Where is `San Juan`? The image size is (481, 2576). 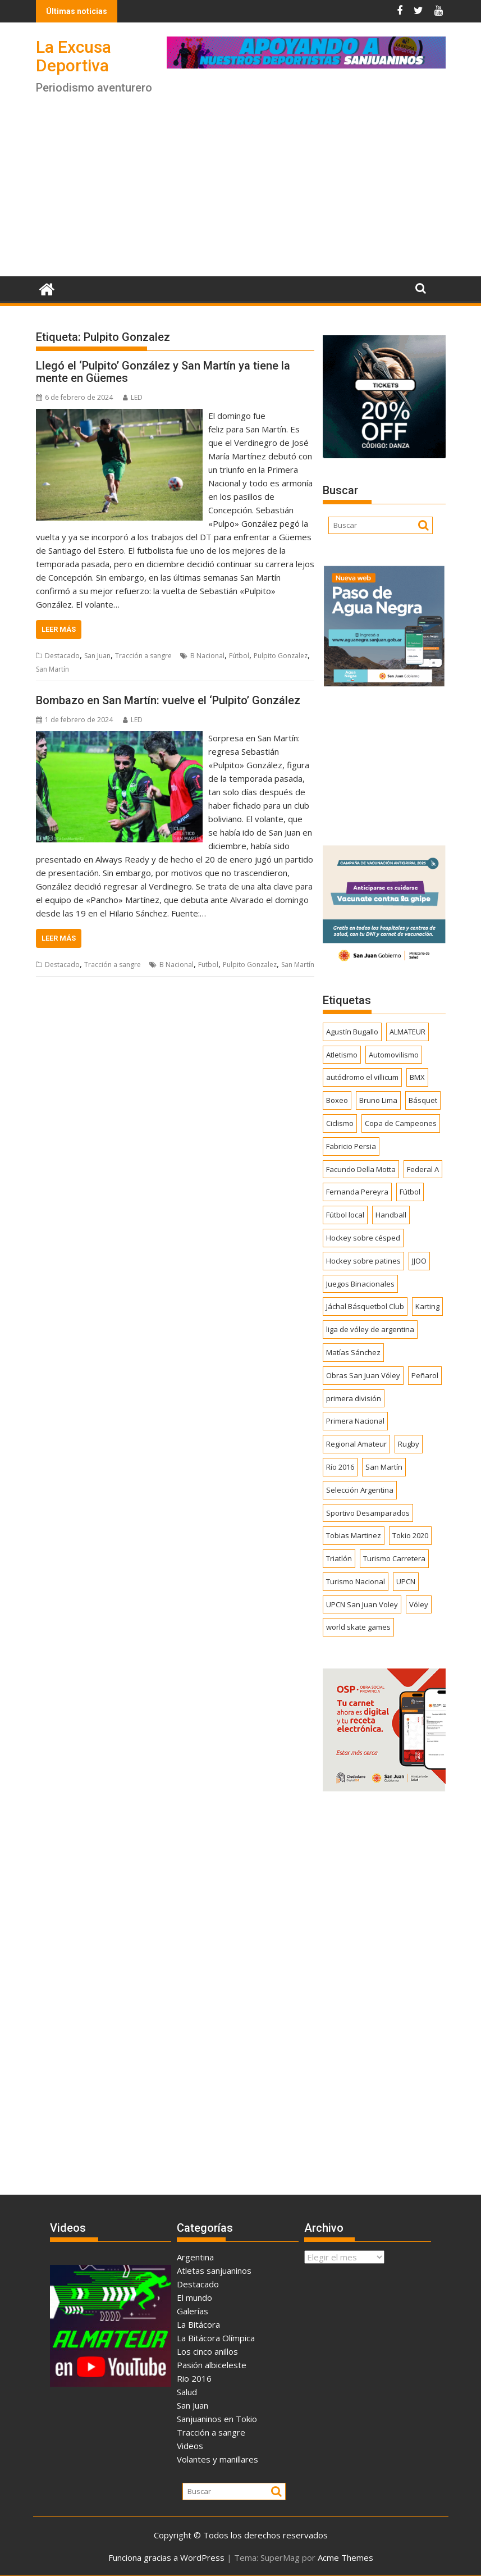
San Juan is located at coordinates (97, 655).